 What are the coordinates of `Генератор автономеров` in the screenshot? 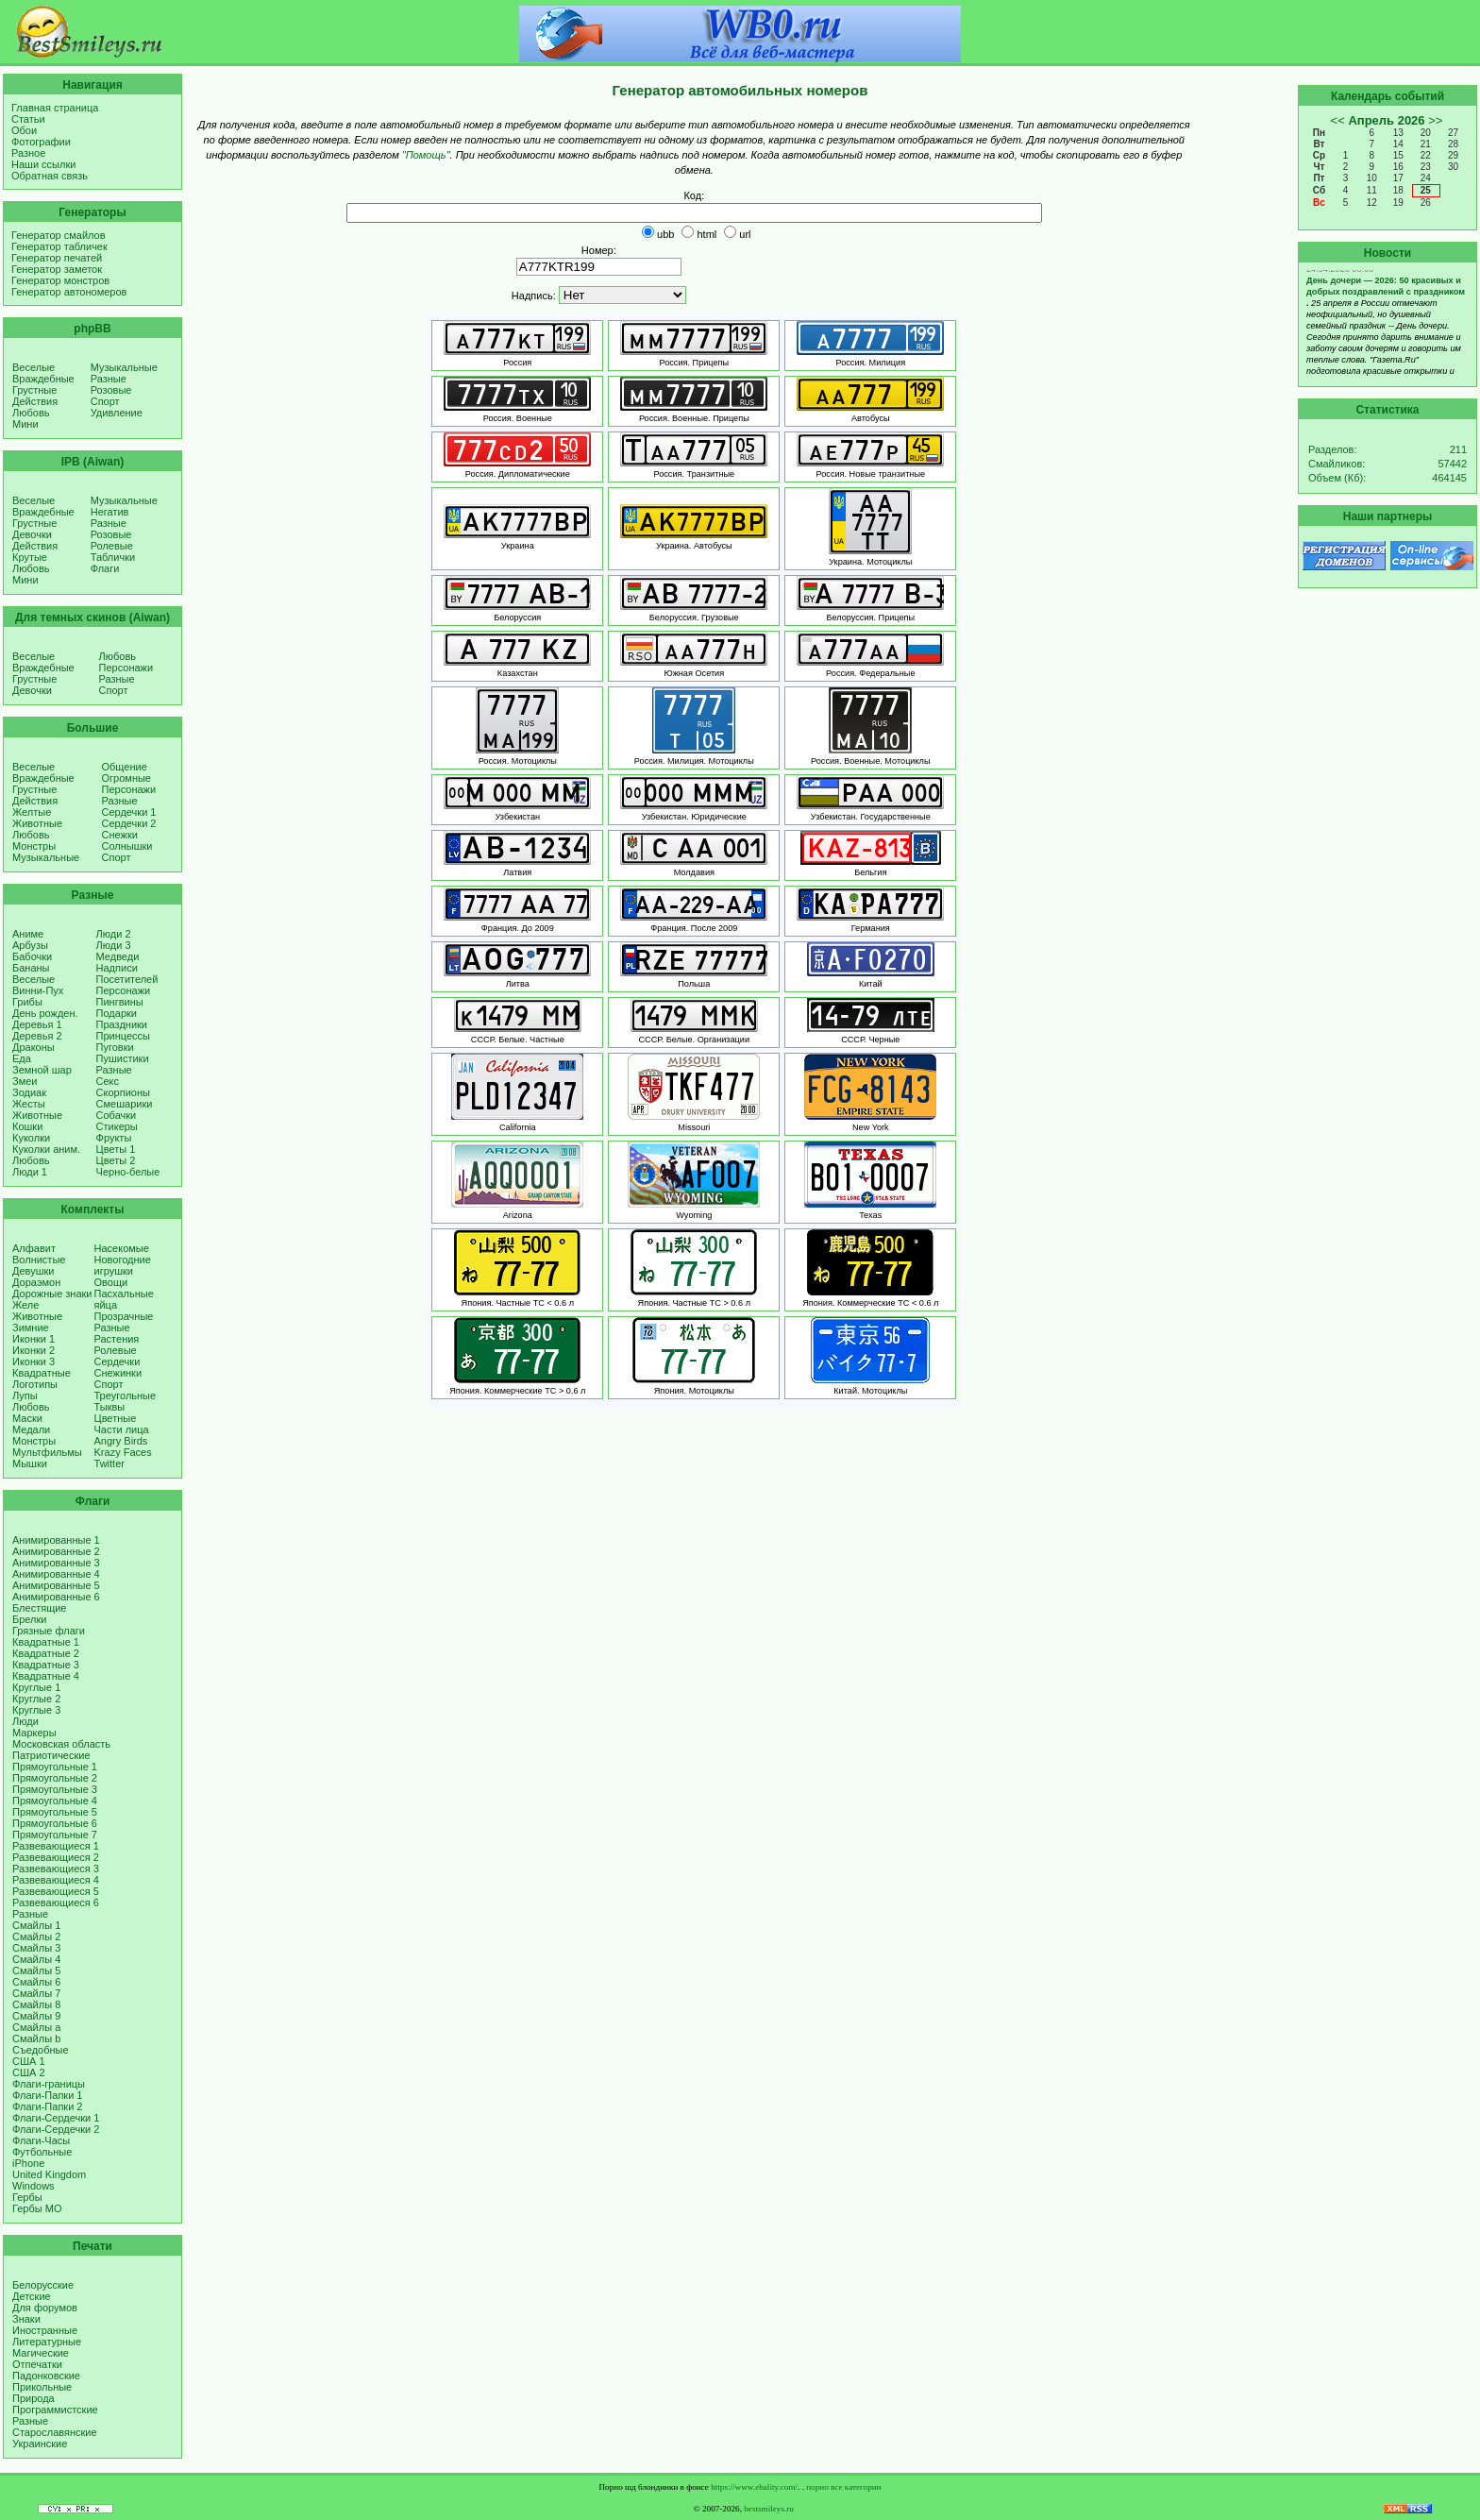 It's located at (68, 291).